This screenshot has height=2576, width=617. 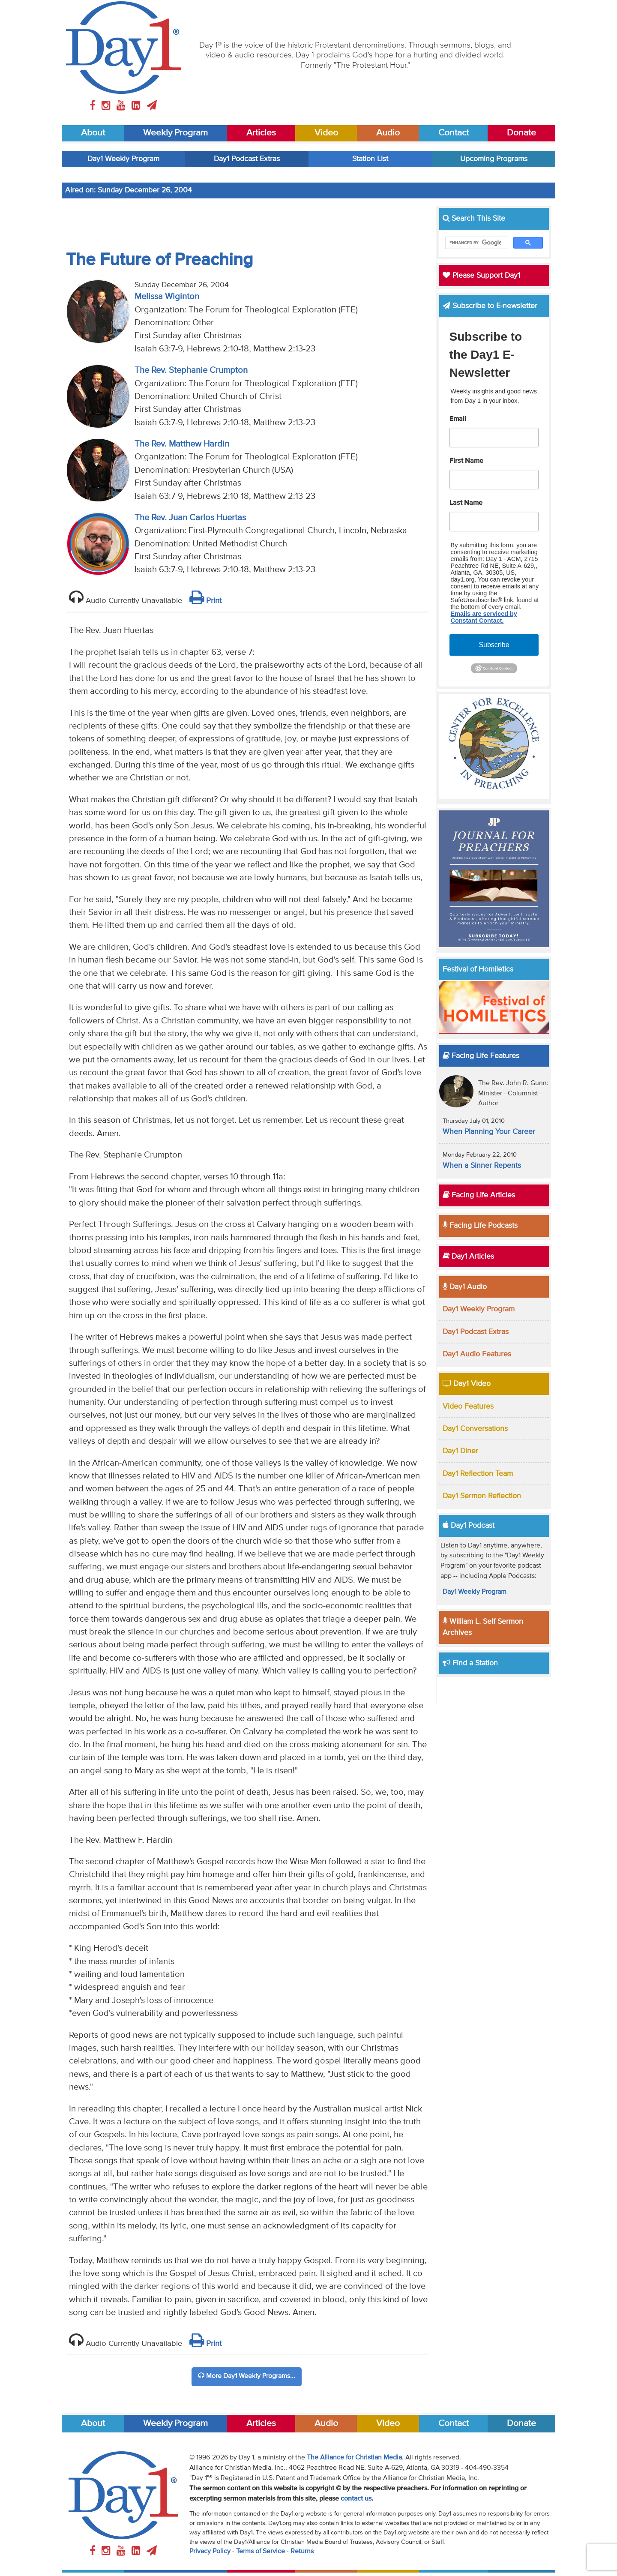 What do you see at coordinates (453, 133) in the screenshot?
I see `Contact` at bounding box center [453, 133].